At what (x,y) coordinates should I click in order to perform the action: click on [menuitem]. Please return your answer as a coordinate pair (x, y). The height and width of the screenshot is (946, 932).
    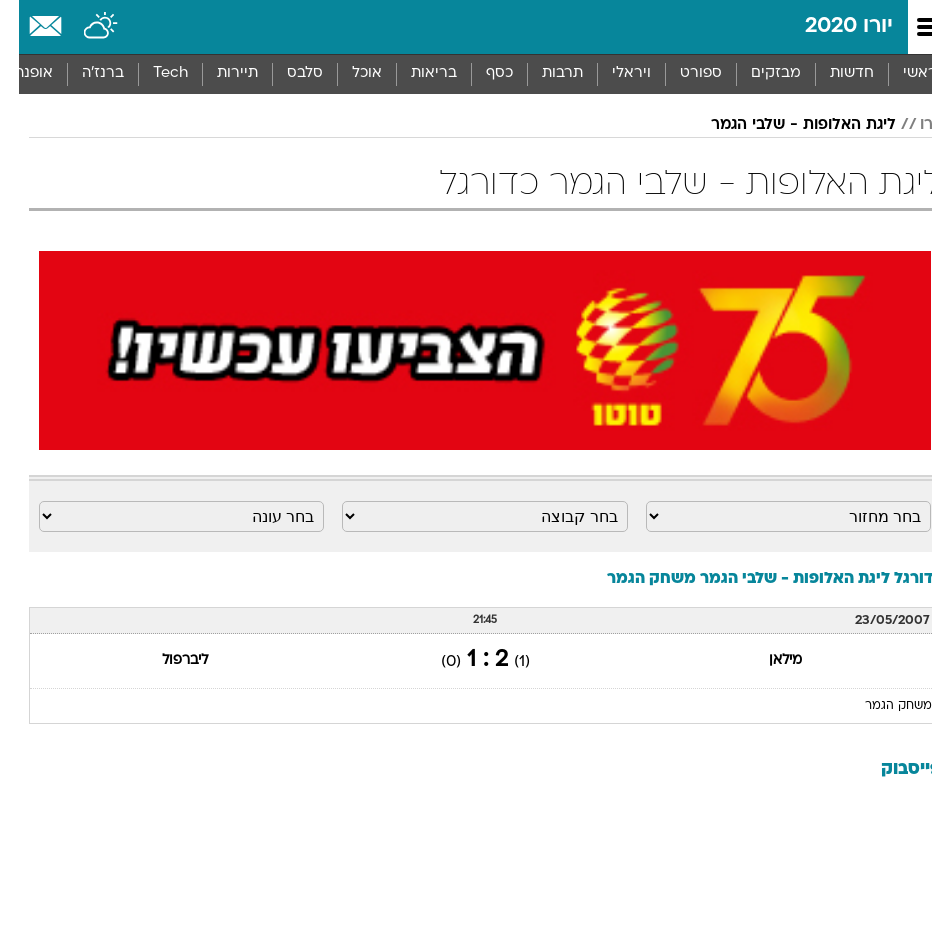
    Looking at the image, I should click on (832, 74).